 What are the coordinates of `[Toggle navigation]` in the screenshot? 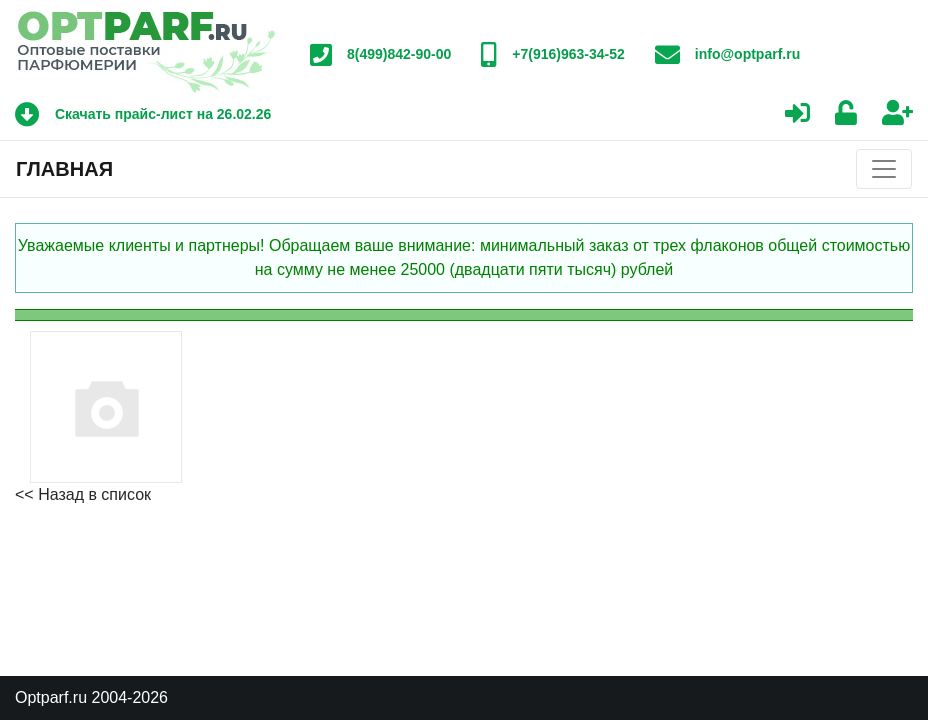 It's located at (884, 169).